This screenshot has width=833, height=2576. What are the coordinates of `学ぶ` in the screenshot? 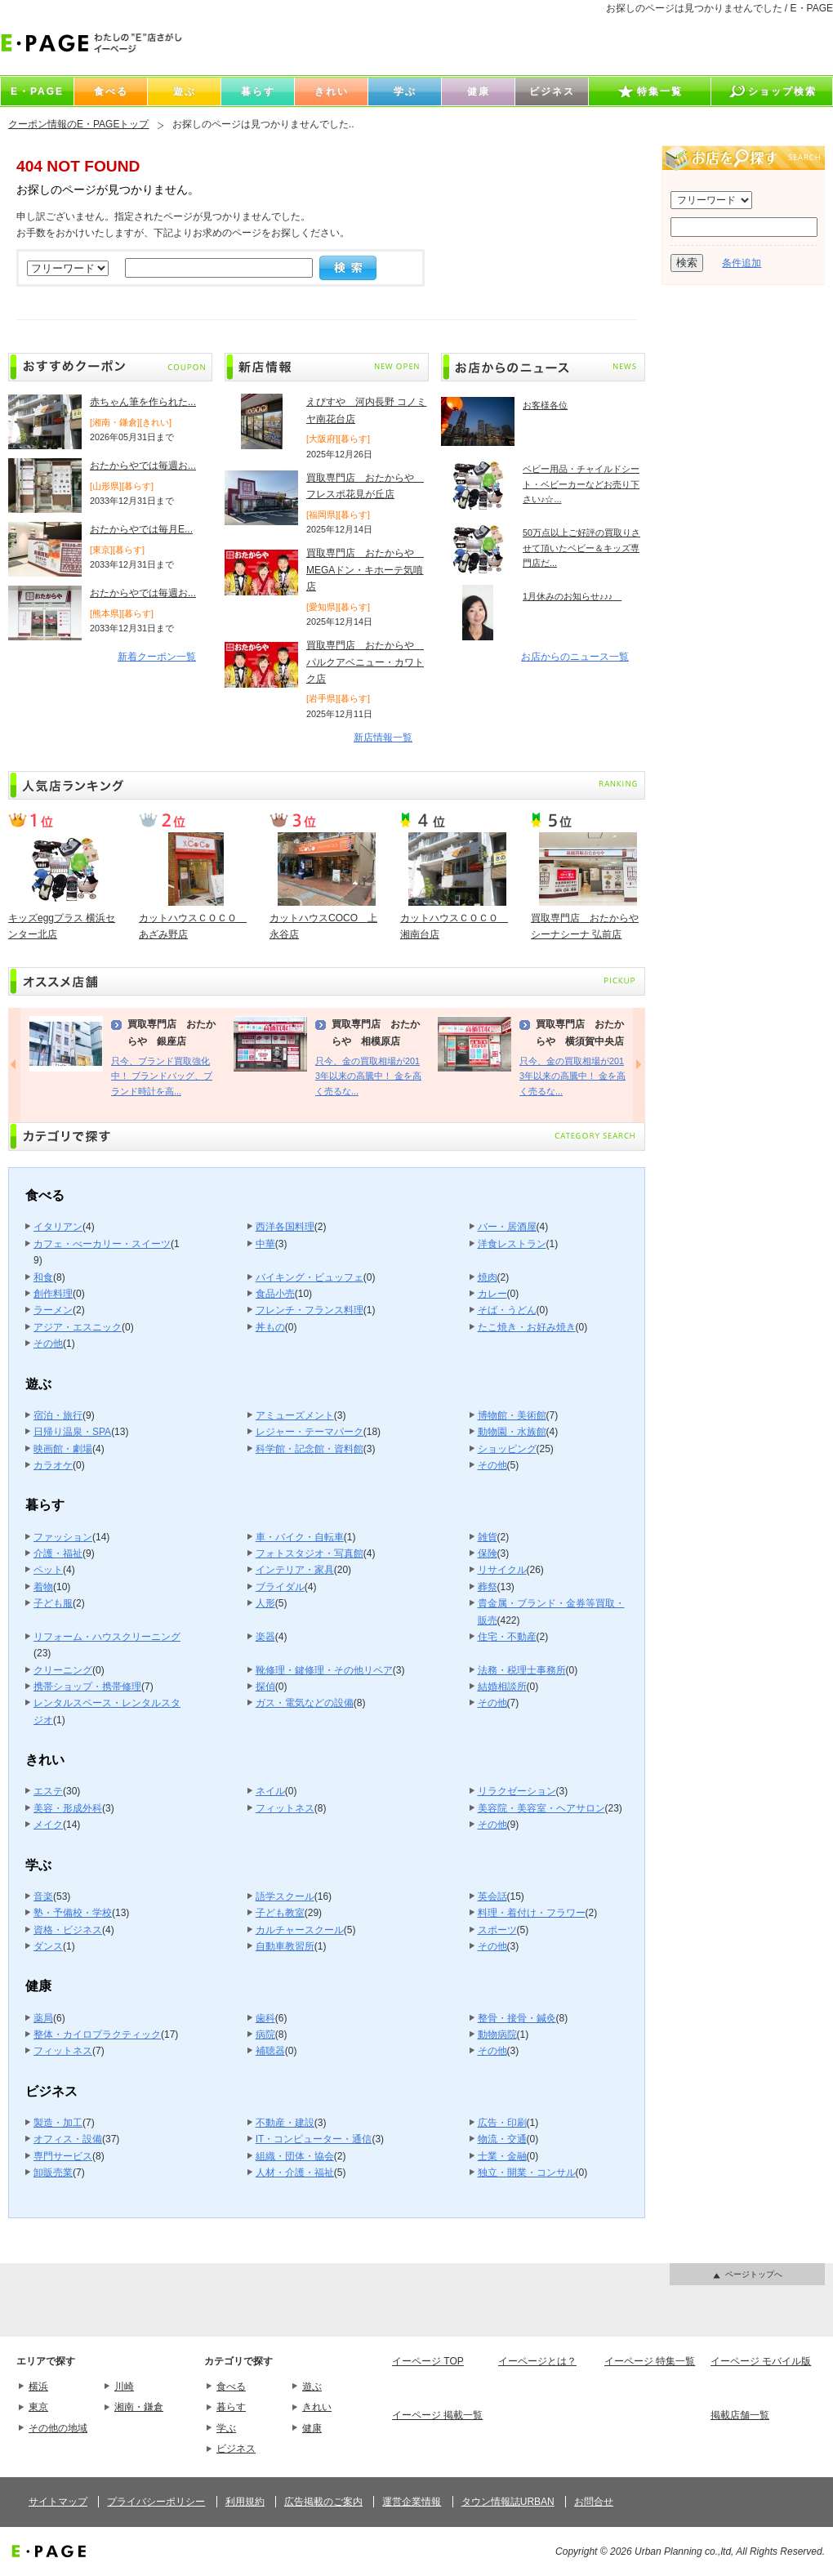 It's located at (226, 2428).